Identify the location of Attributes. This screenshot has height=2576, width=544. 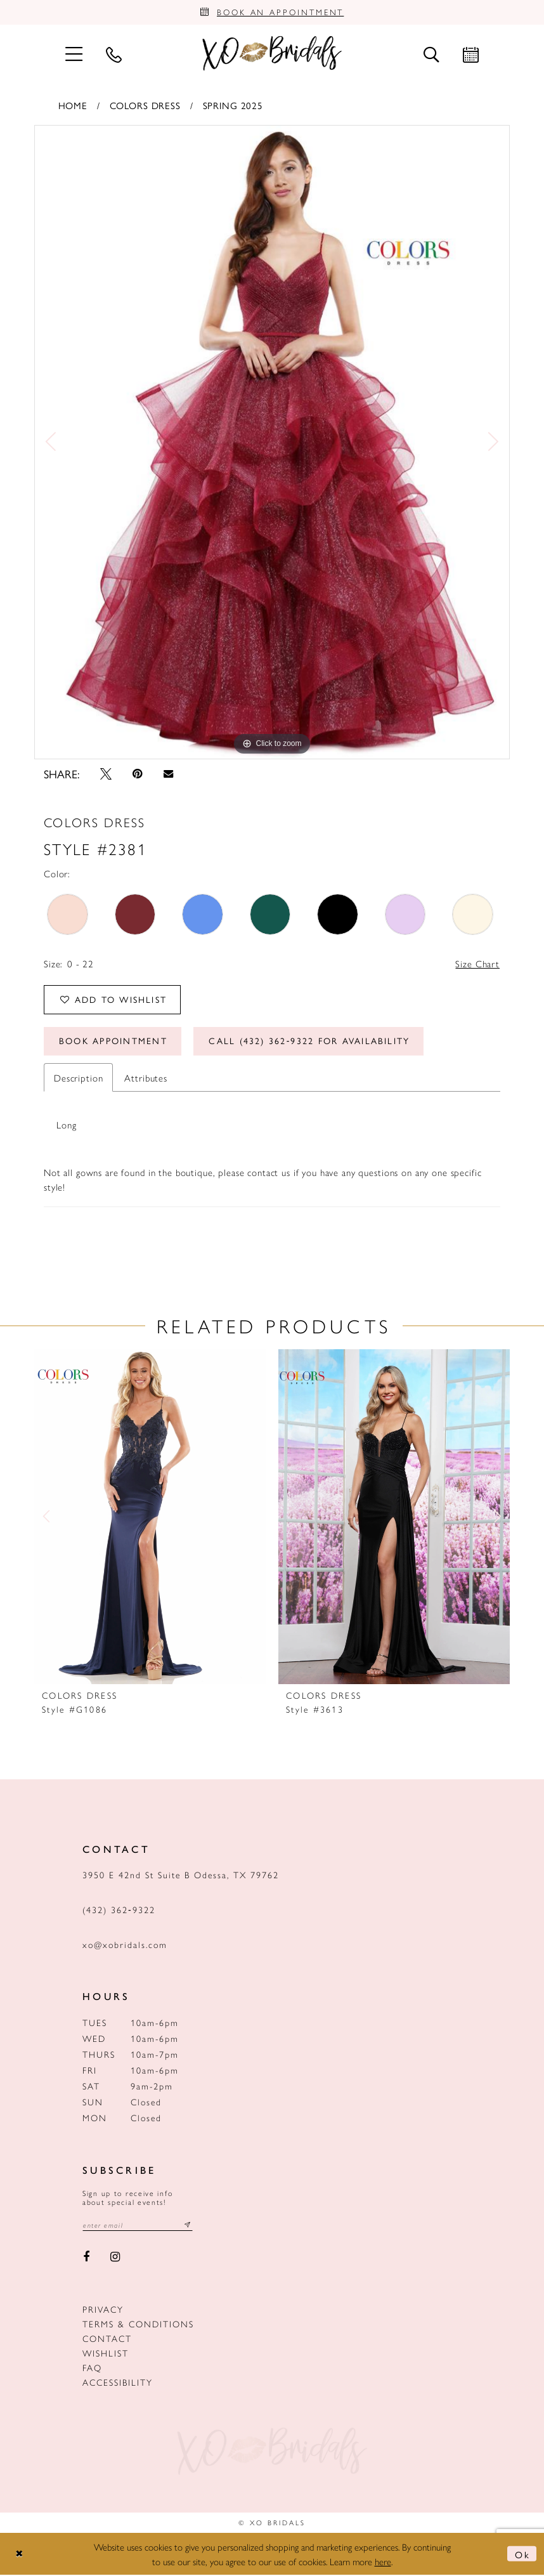
(145, 1079).